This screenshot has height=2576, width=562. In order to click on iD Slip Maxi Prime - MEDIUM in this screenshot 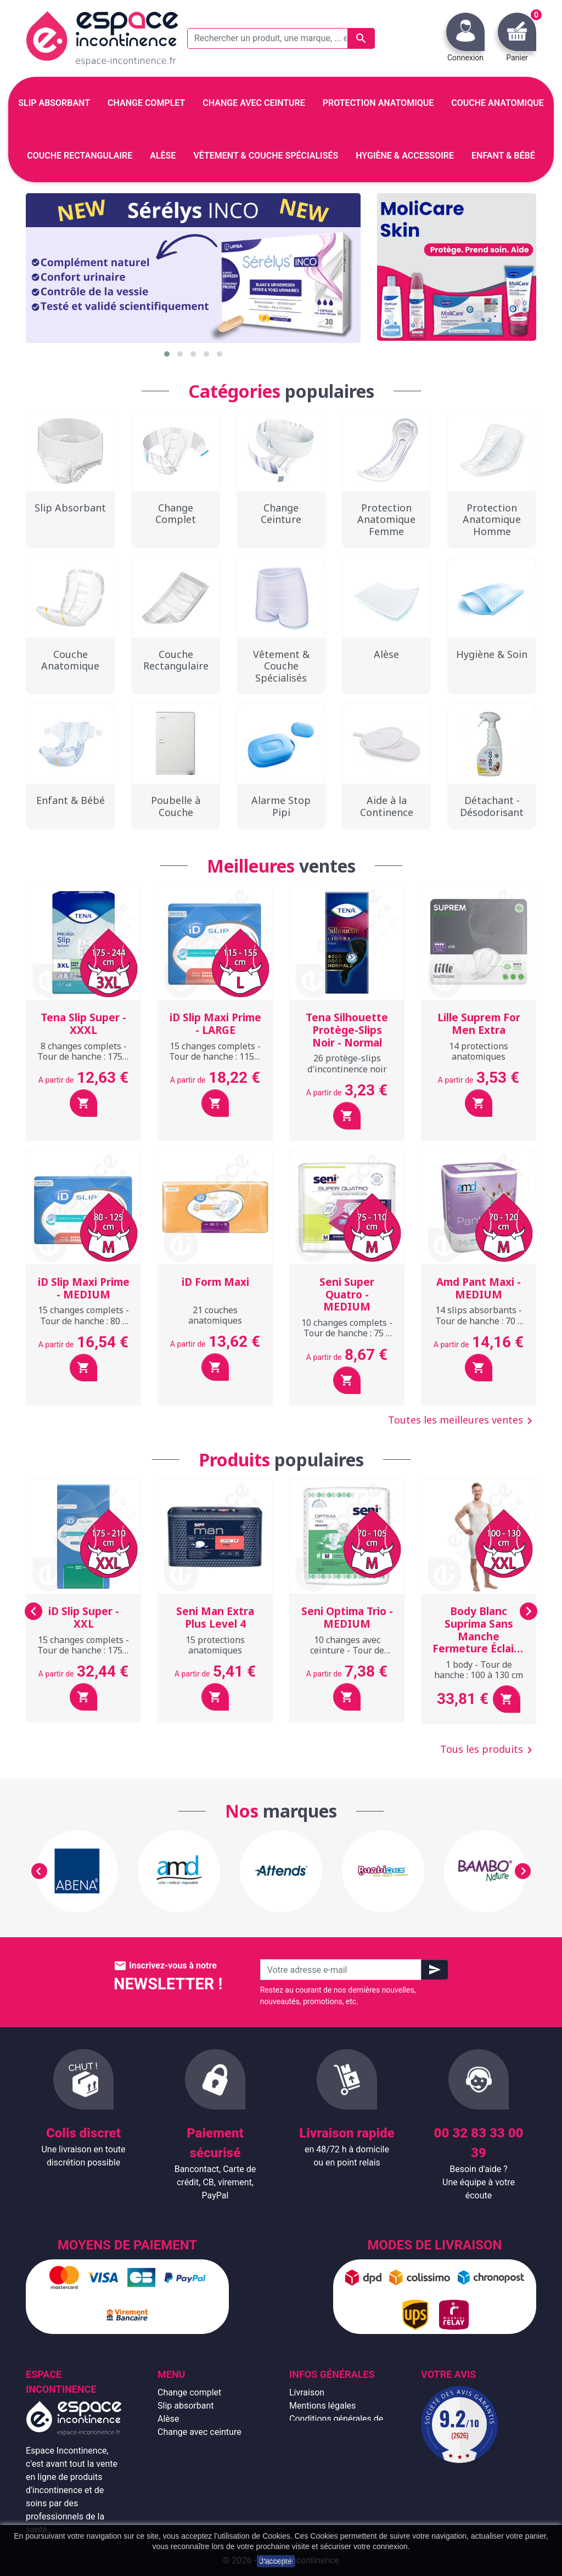, I will do `click(84, 1288)`.